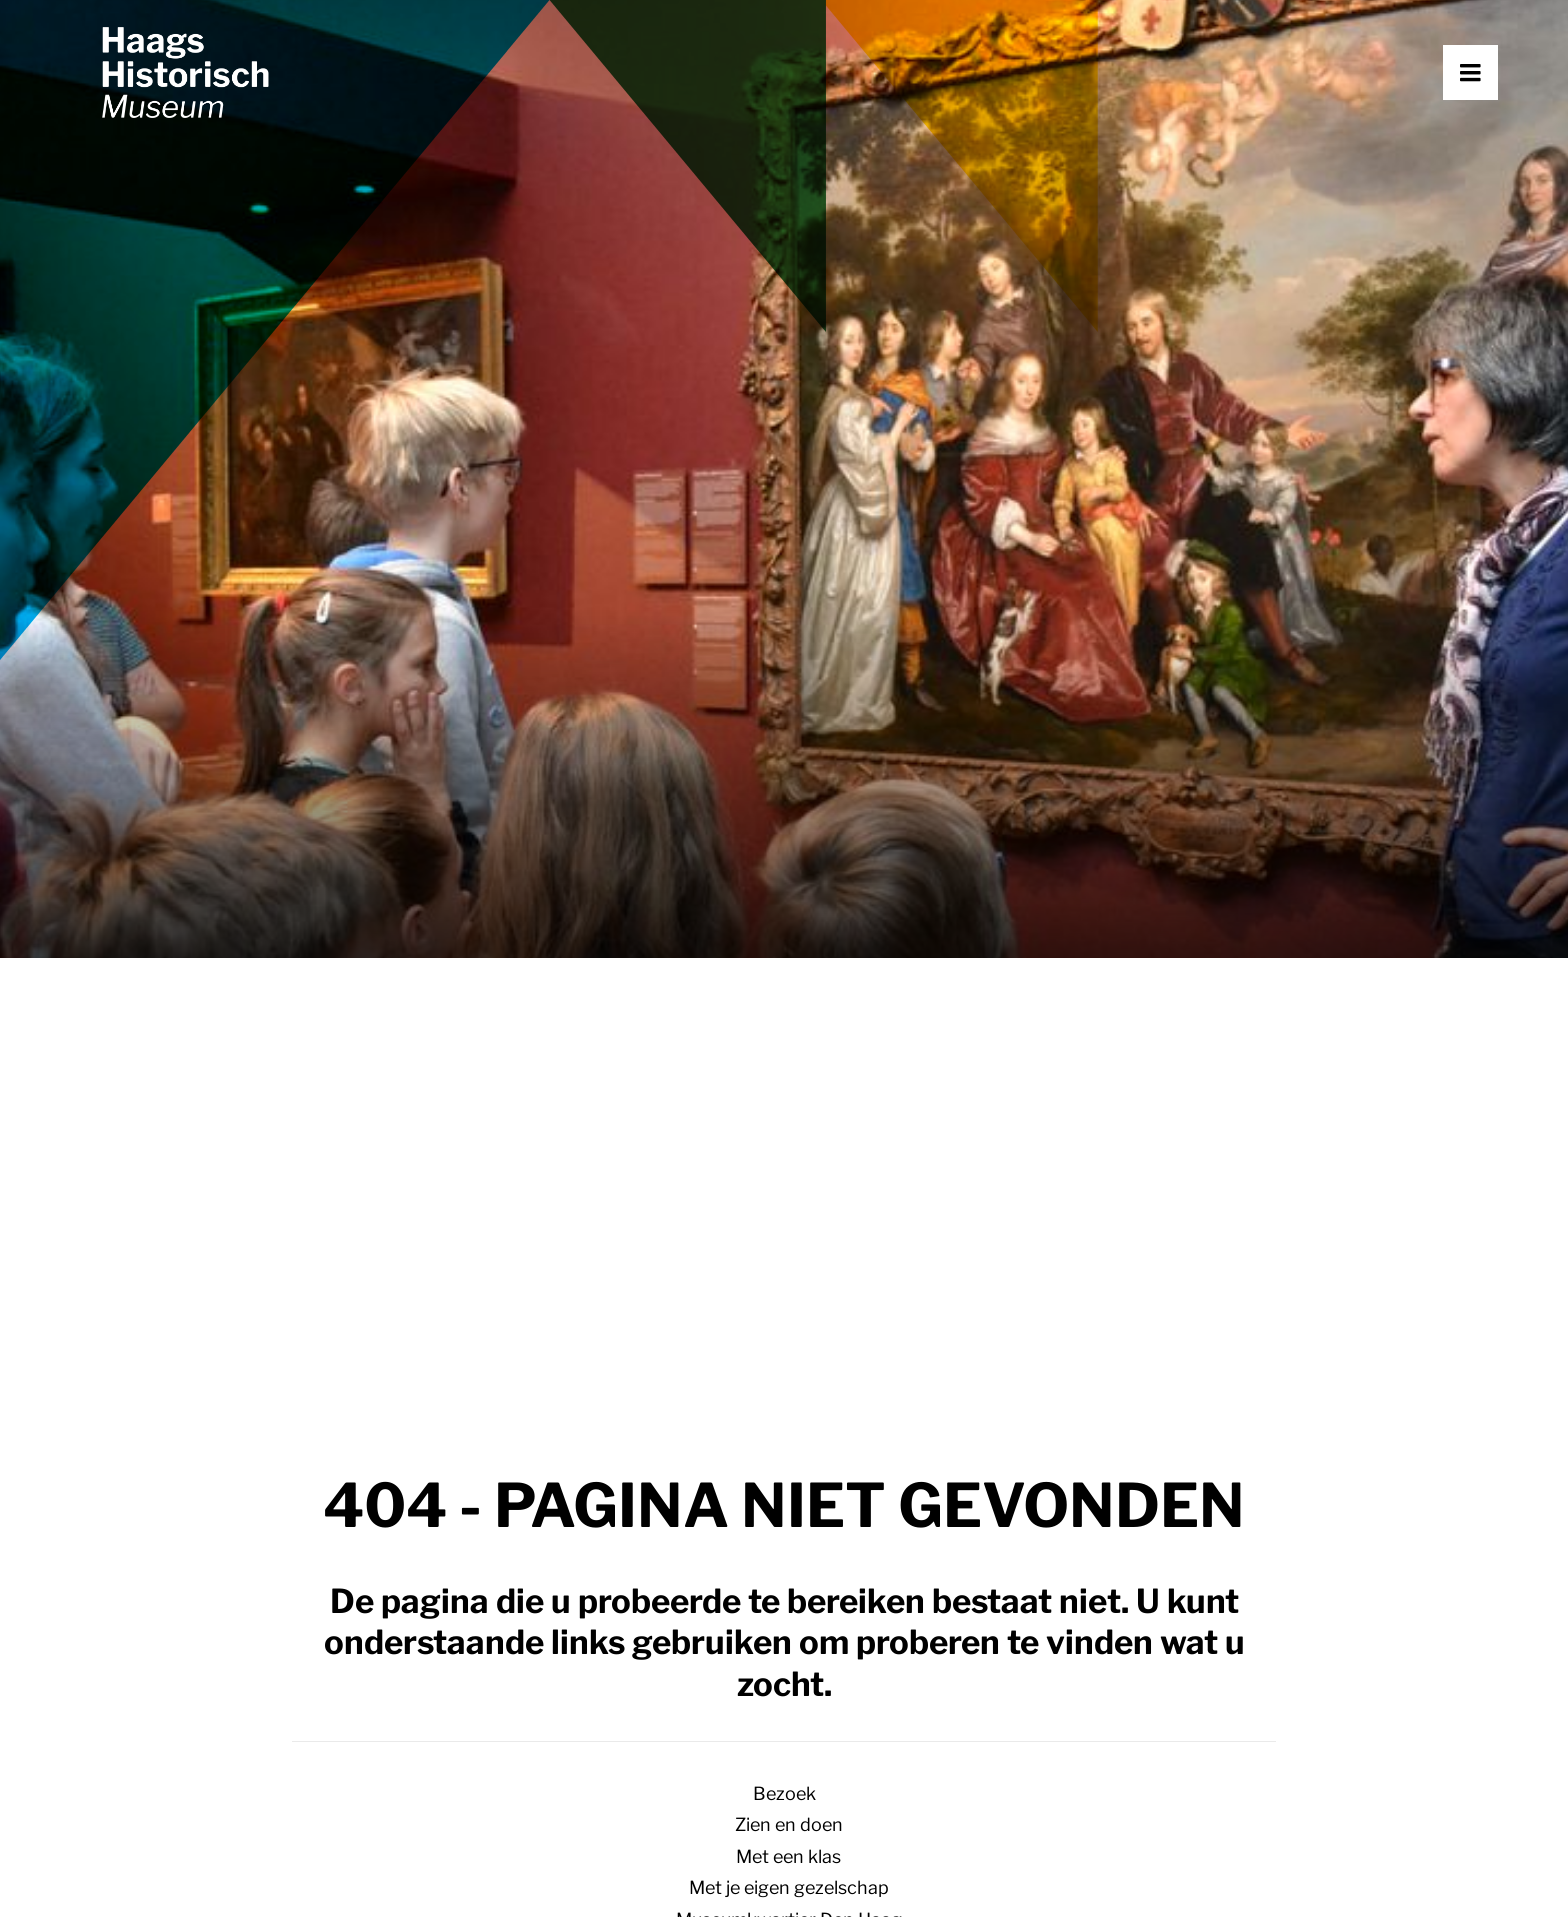  Describe the element at coordinates (206, 1663) in the screenshot. I see `info@haagshistorischmuseum.nl` at that location.